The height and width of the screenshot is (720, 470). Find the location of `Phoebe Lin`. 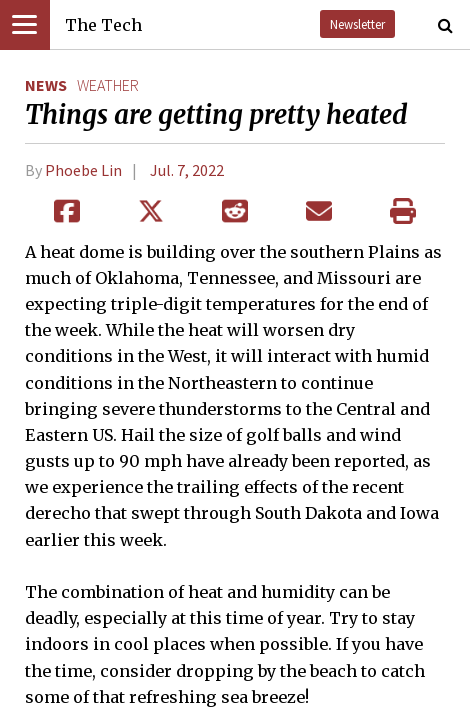

Phoebe Lin is located at coordinates (83, 170).